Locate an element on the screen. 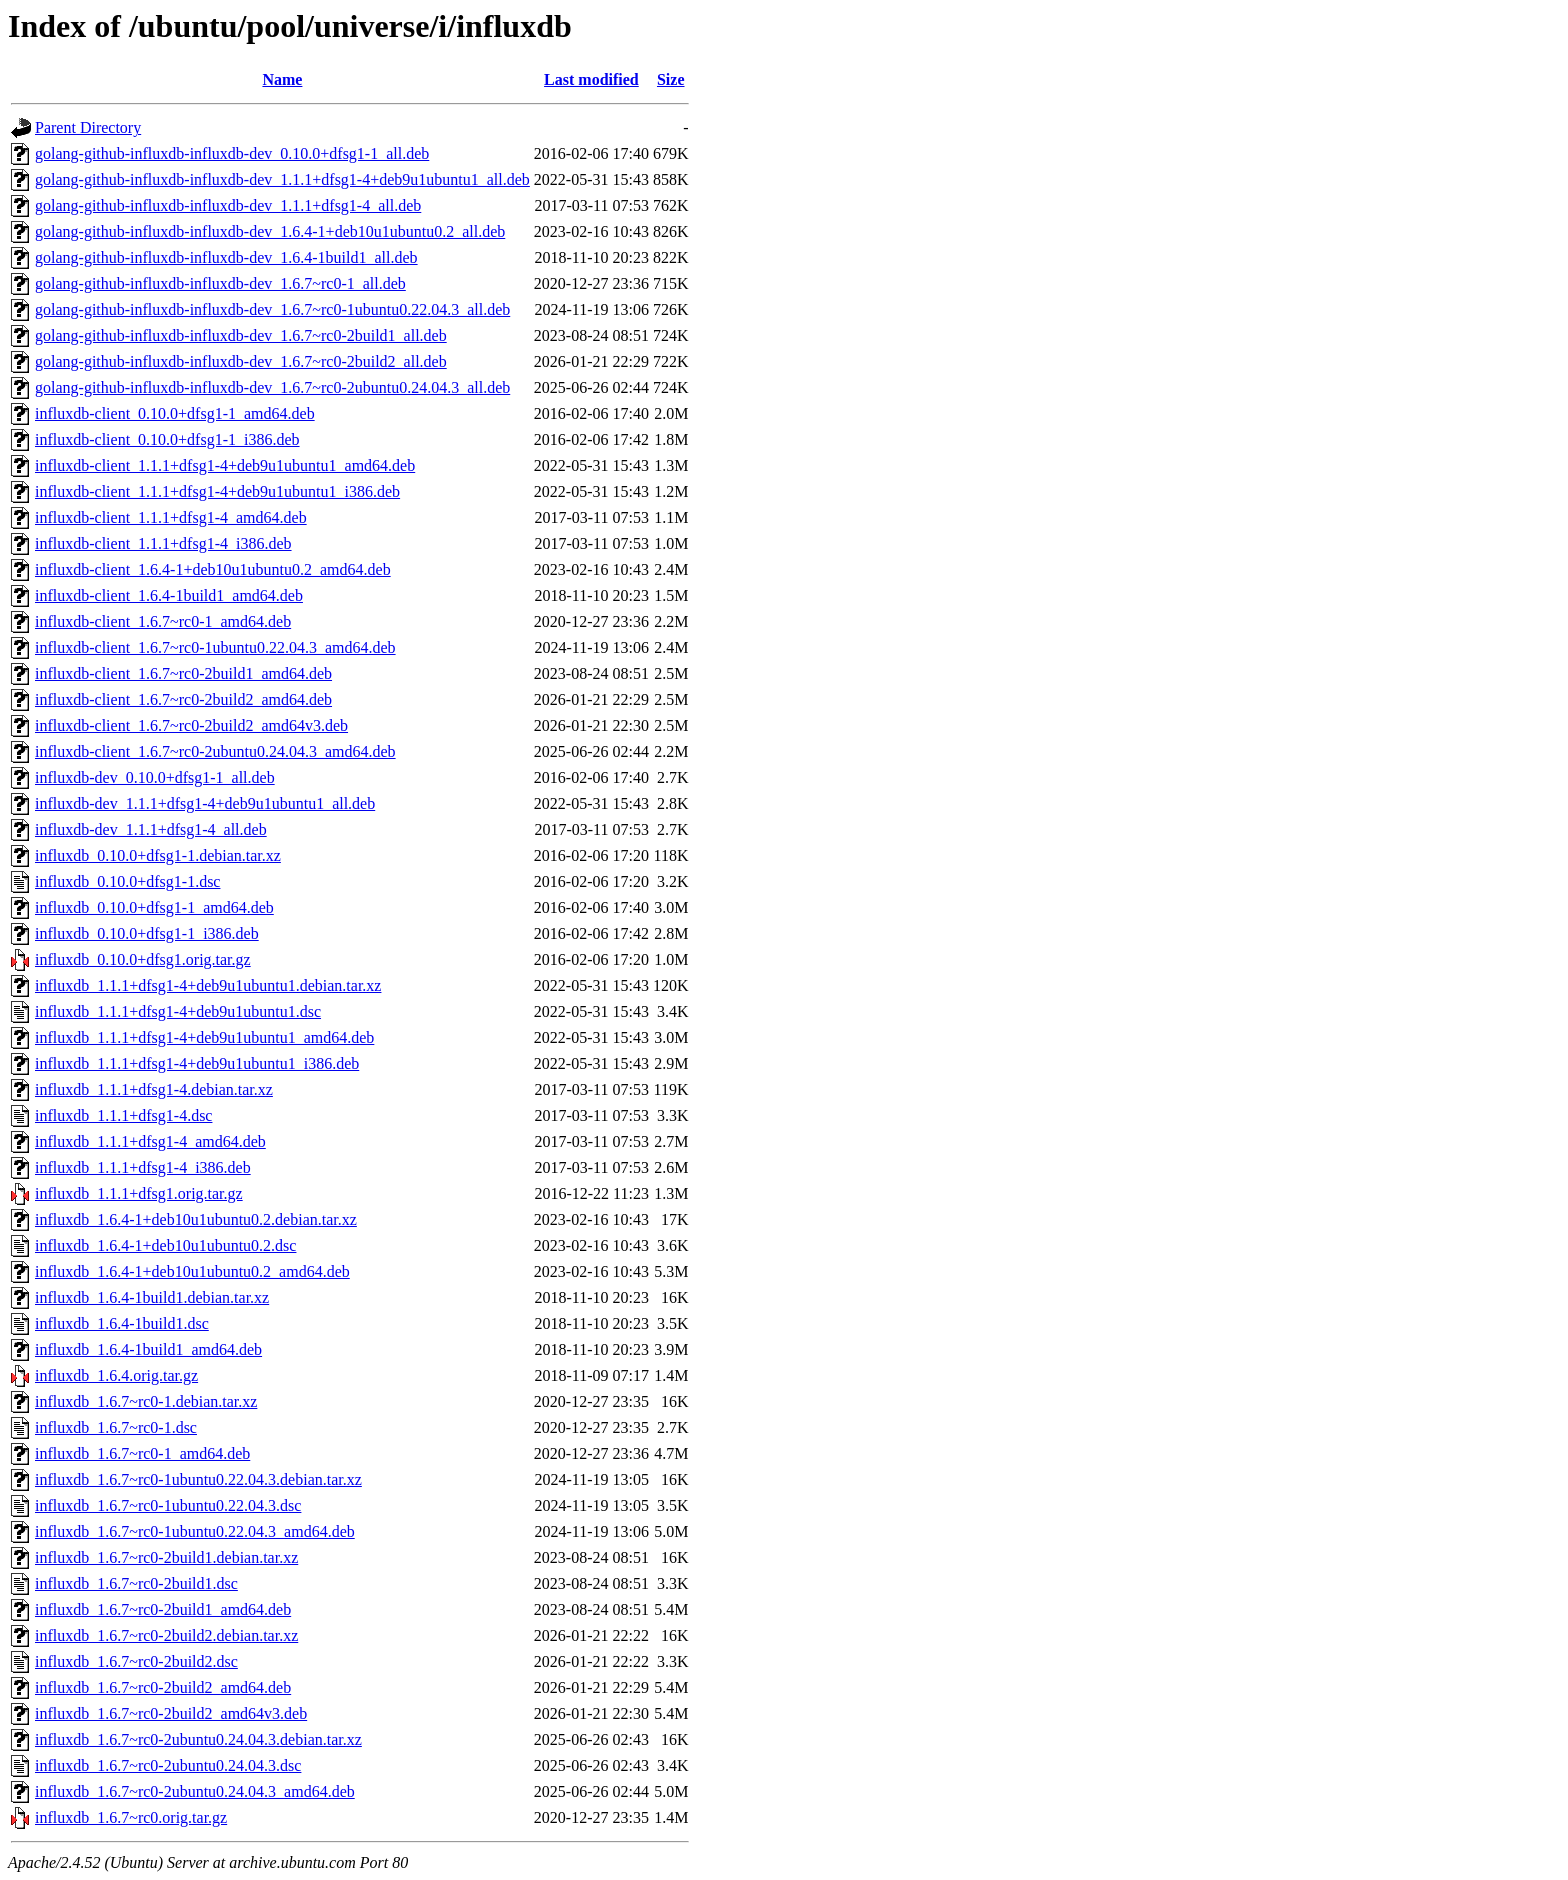  influxdb-client_1.1.1+dfsg1-4_amd64.deb is located at coordinates (171, 517).